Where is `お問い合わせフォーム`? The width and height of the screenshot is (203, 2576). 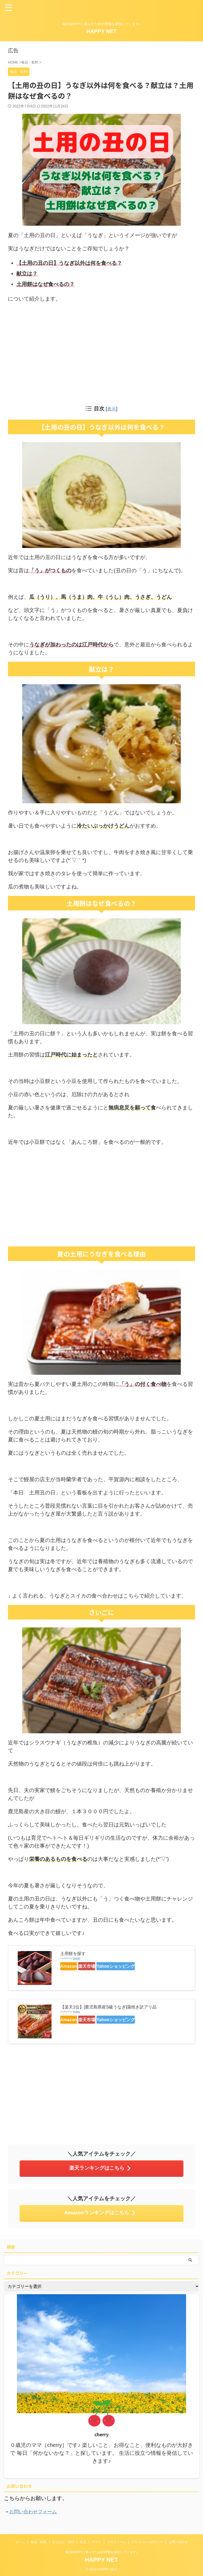
お問い合わせフォーム is located at coordinates (35, 2511).